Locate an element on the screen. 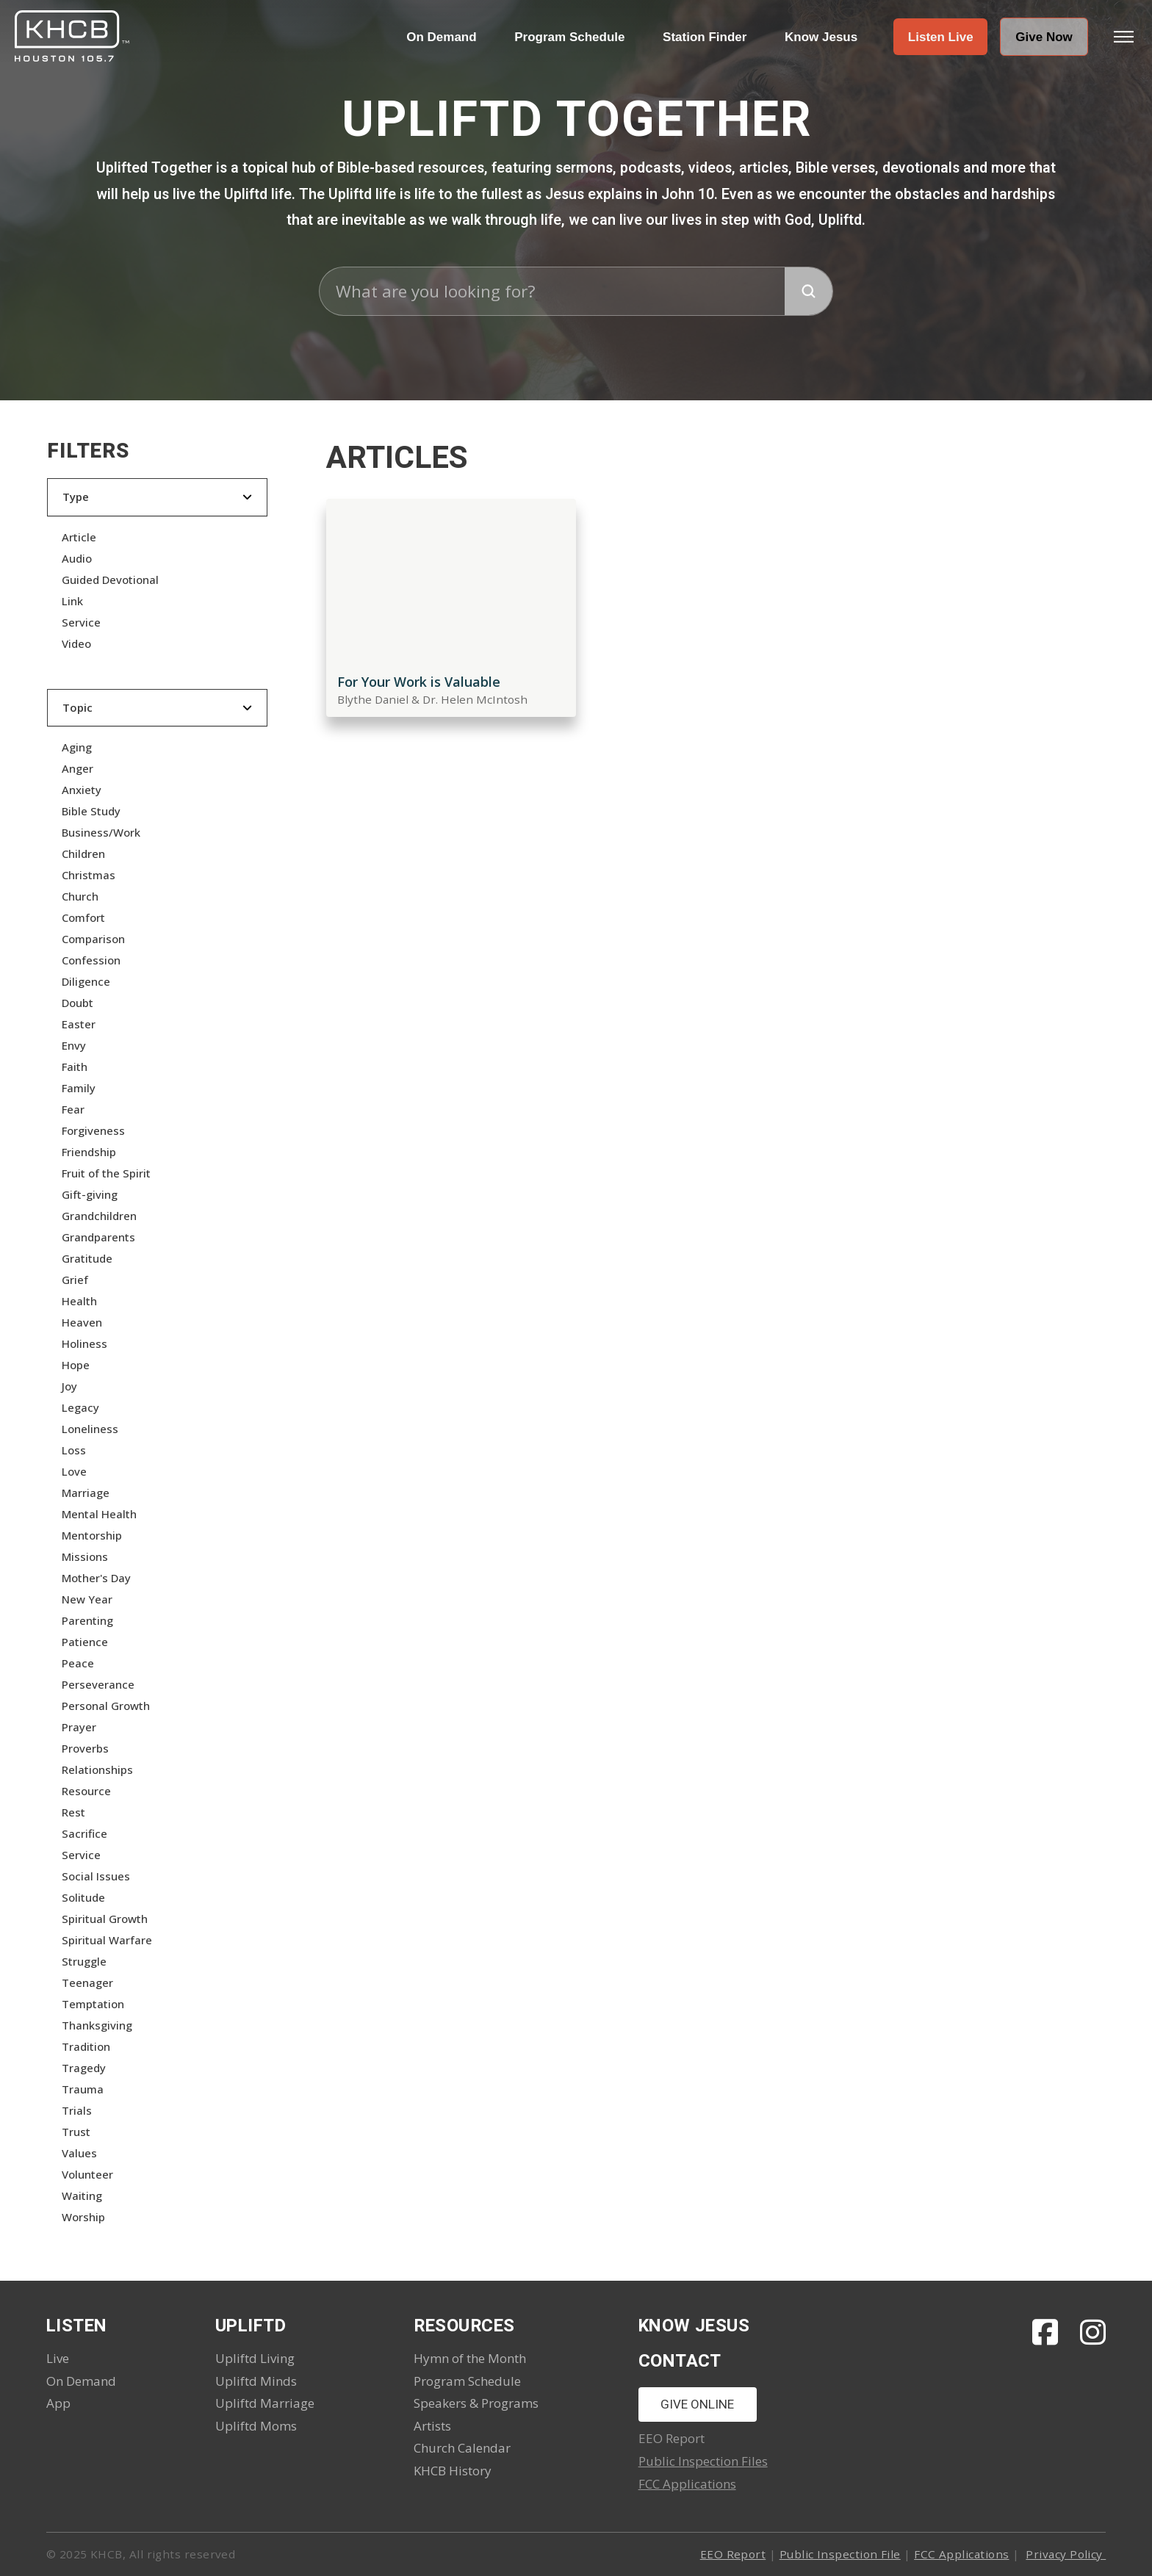 The height and width of the screenshot is (2576, 1152). Prayer is located at coordinates (79, 1727).